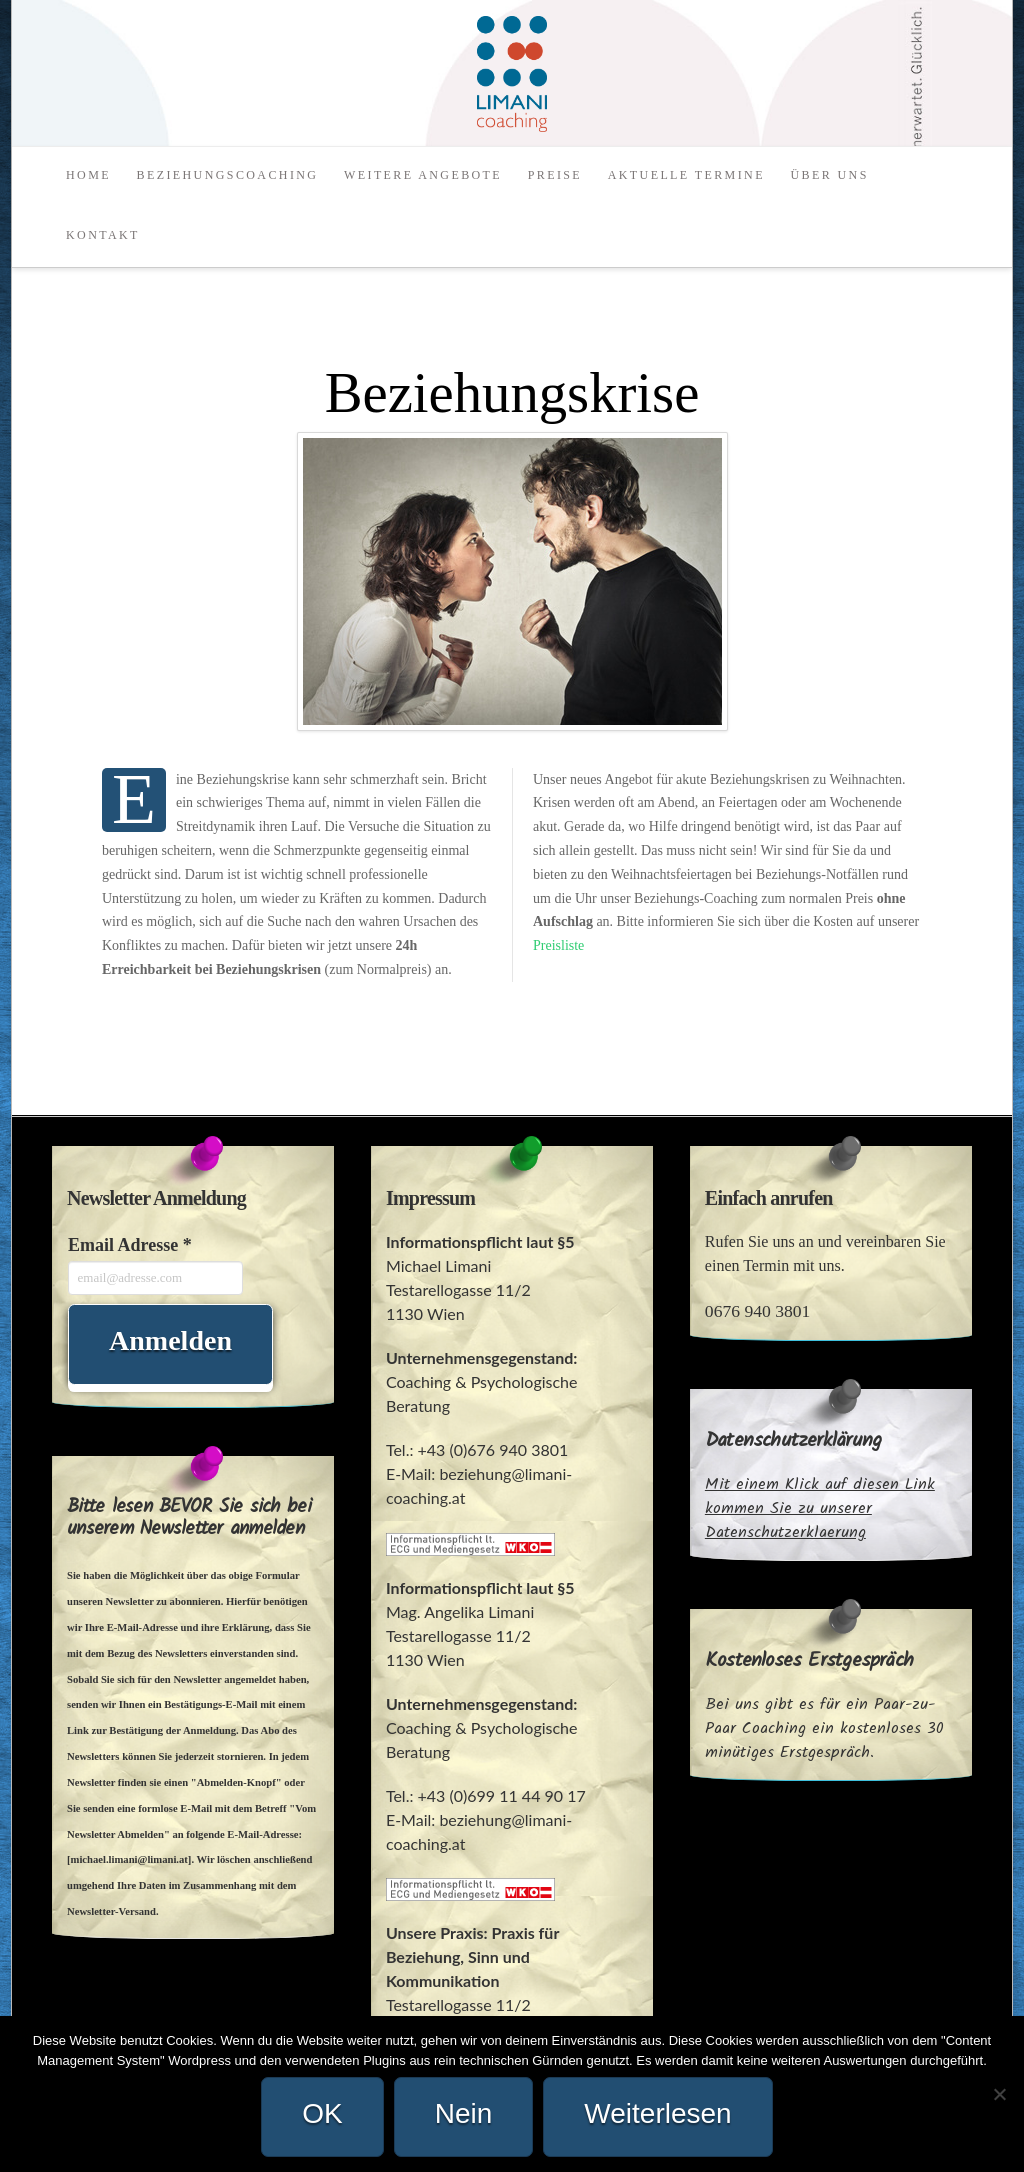  I want to click on Preisliste, so click(558, 945).